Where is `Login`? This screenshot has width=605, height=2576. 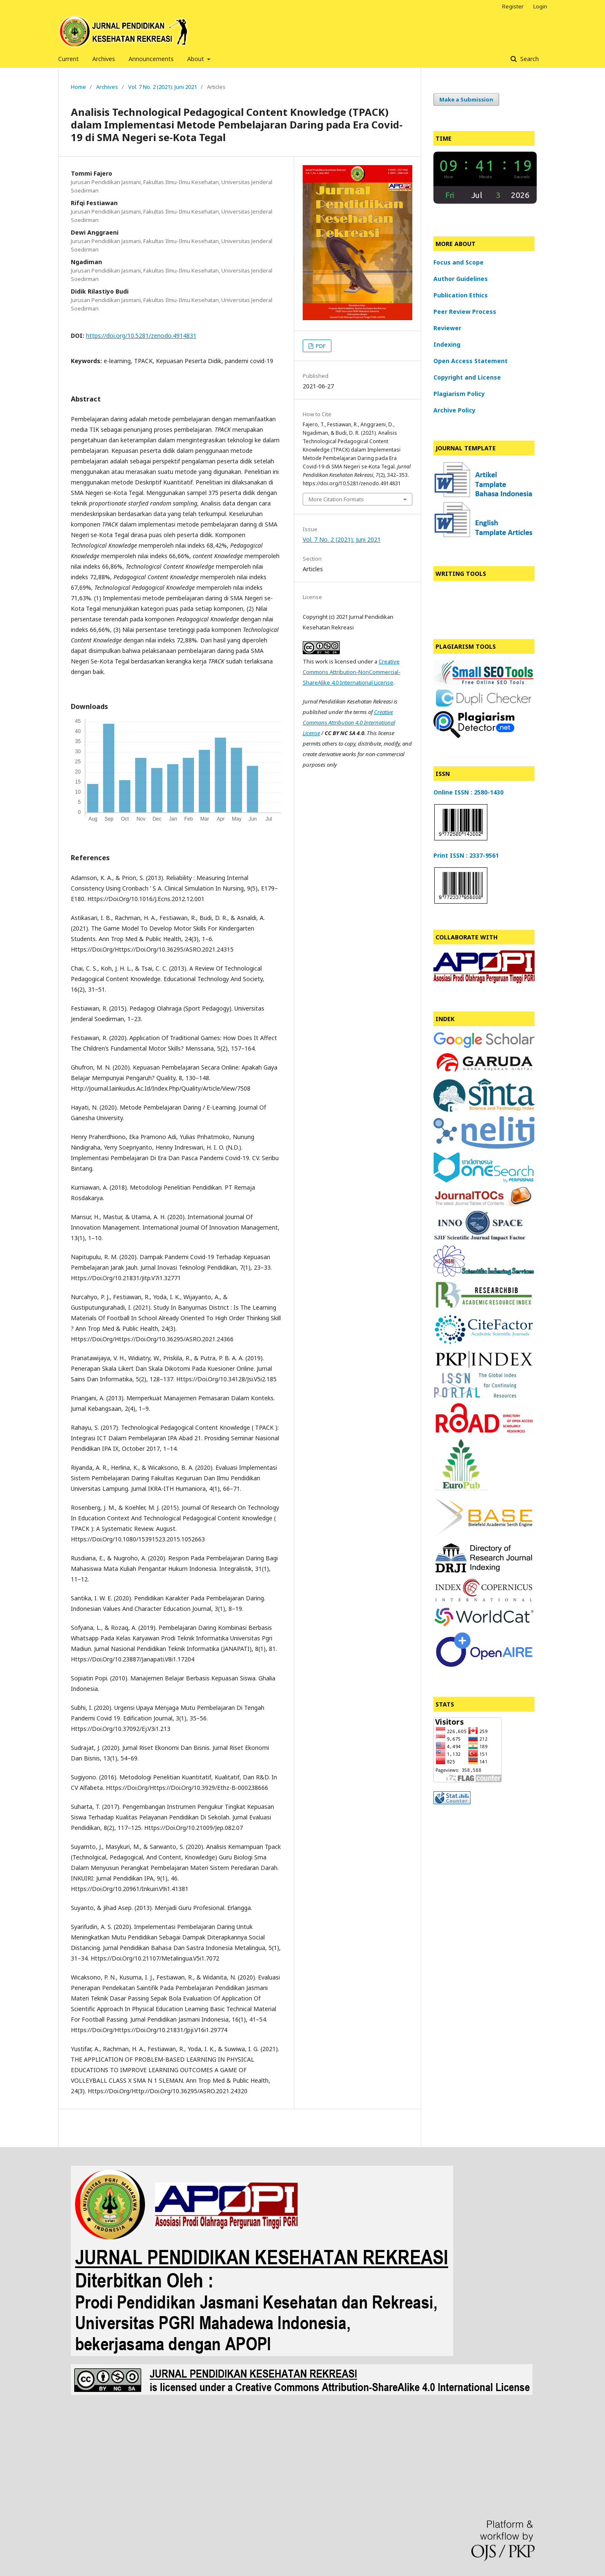
Login is located at coordinates (540, 6).